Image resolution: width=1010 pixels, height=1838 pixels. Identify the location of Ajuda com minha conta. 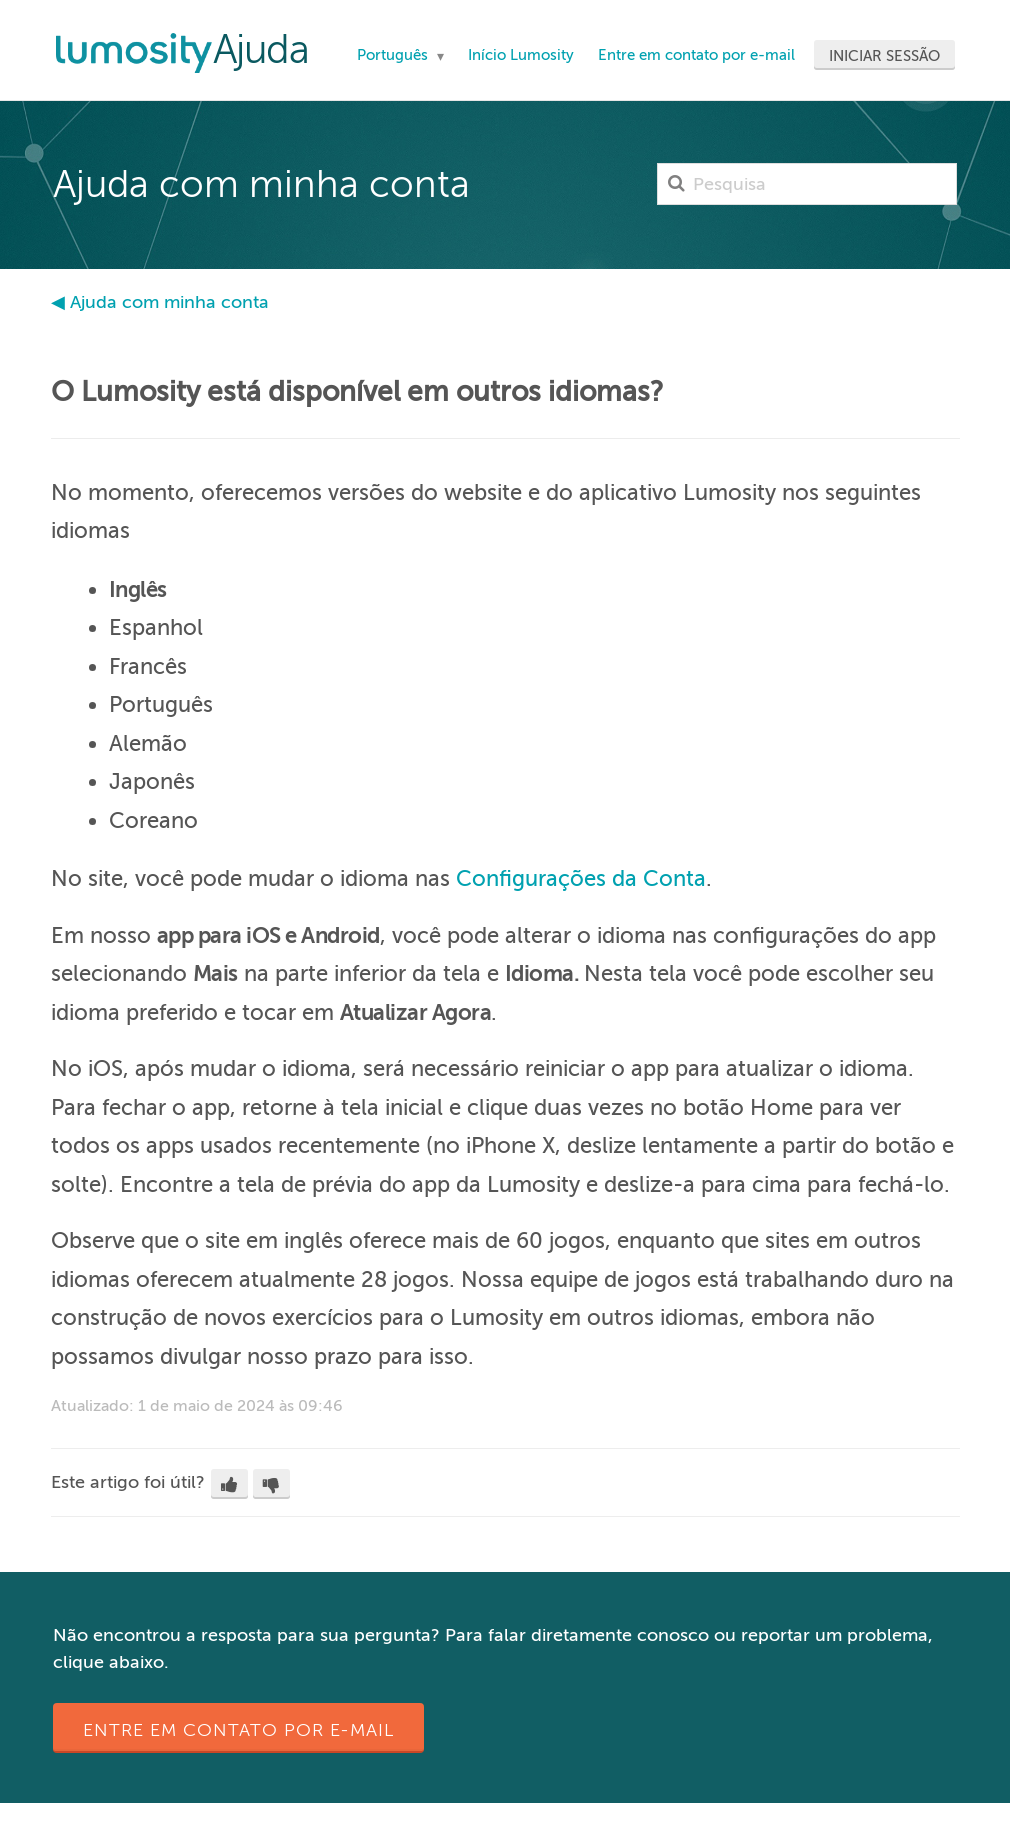
(169, 302).